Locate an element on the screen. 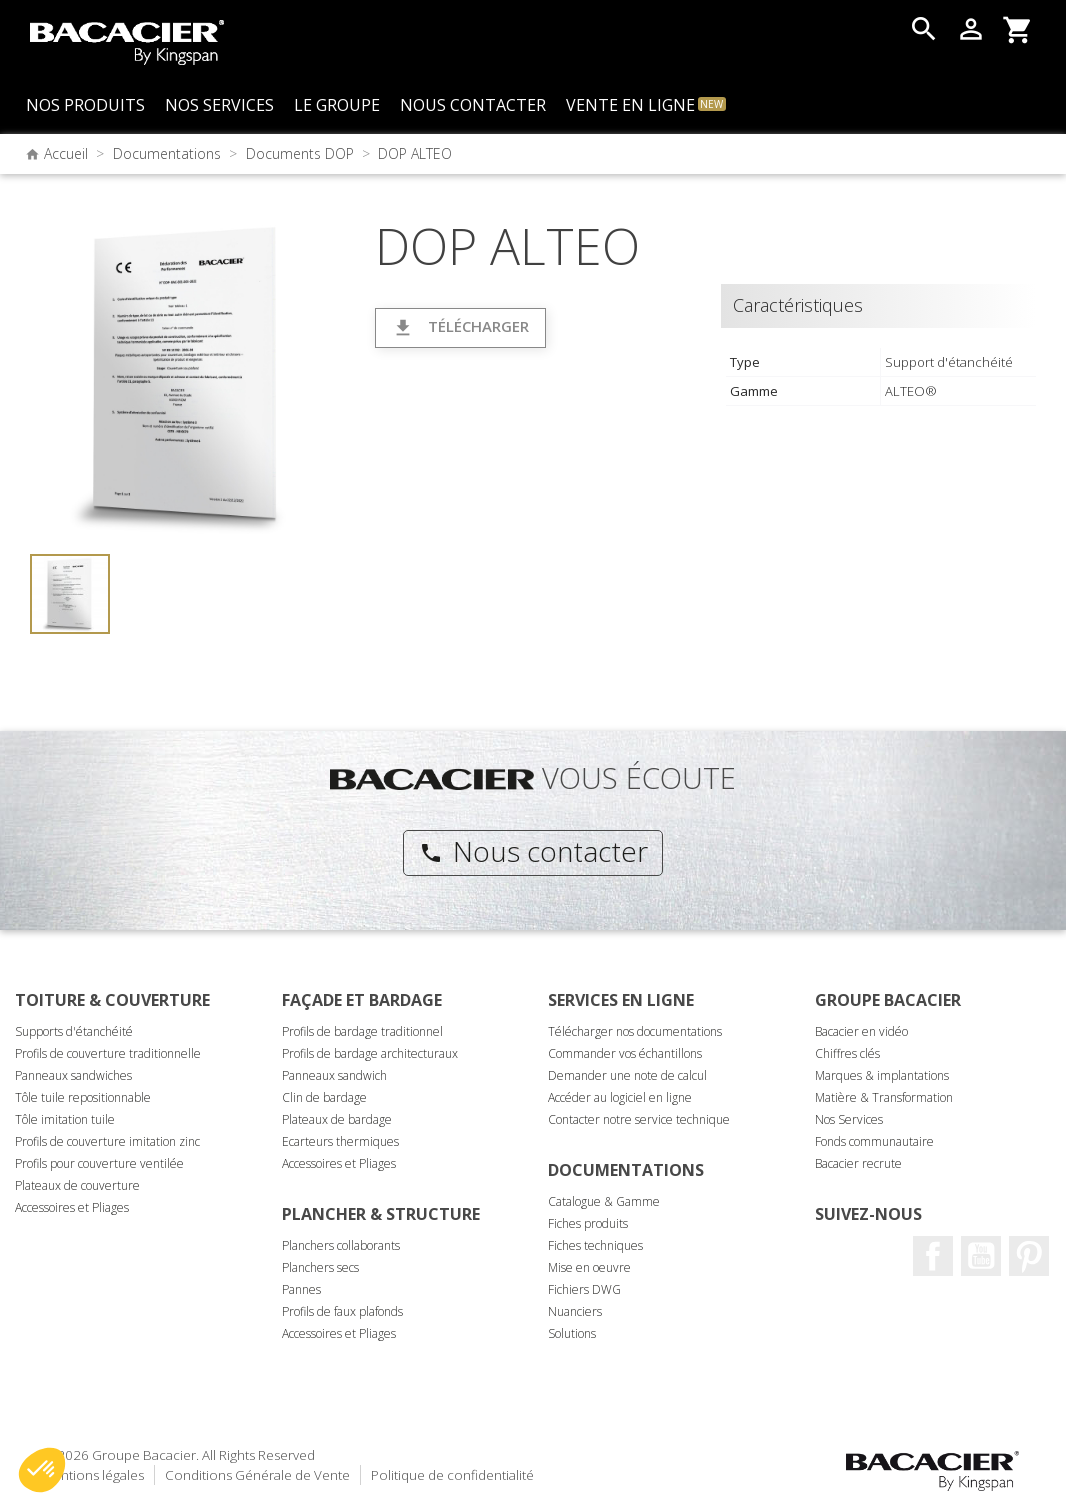  Tôle tuile repositionnable is located at coordinates (83, 1097).